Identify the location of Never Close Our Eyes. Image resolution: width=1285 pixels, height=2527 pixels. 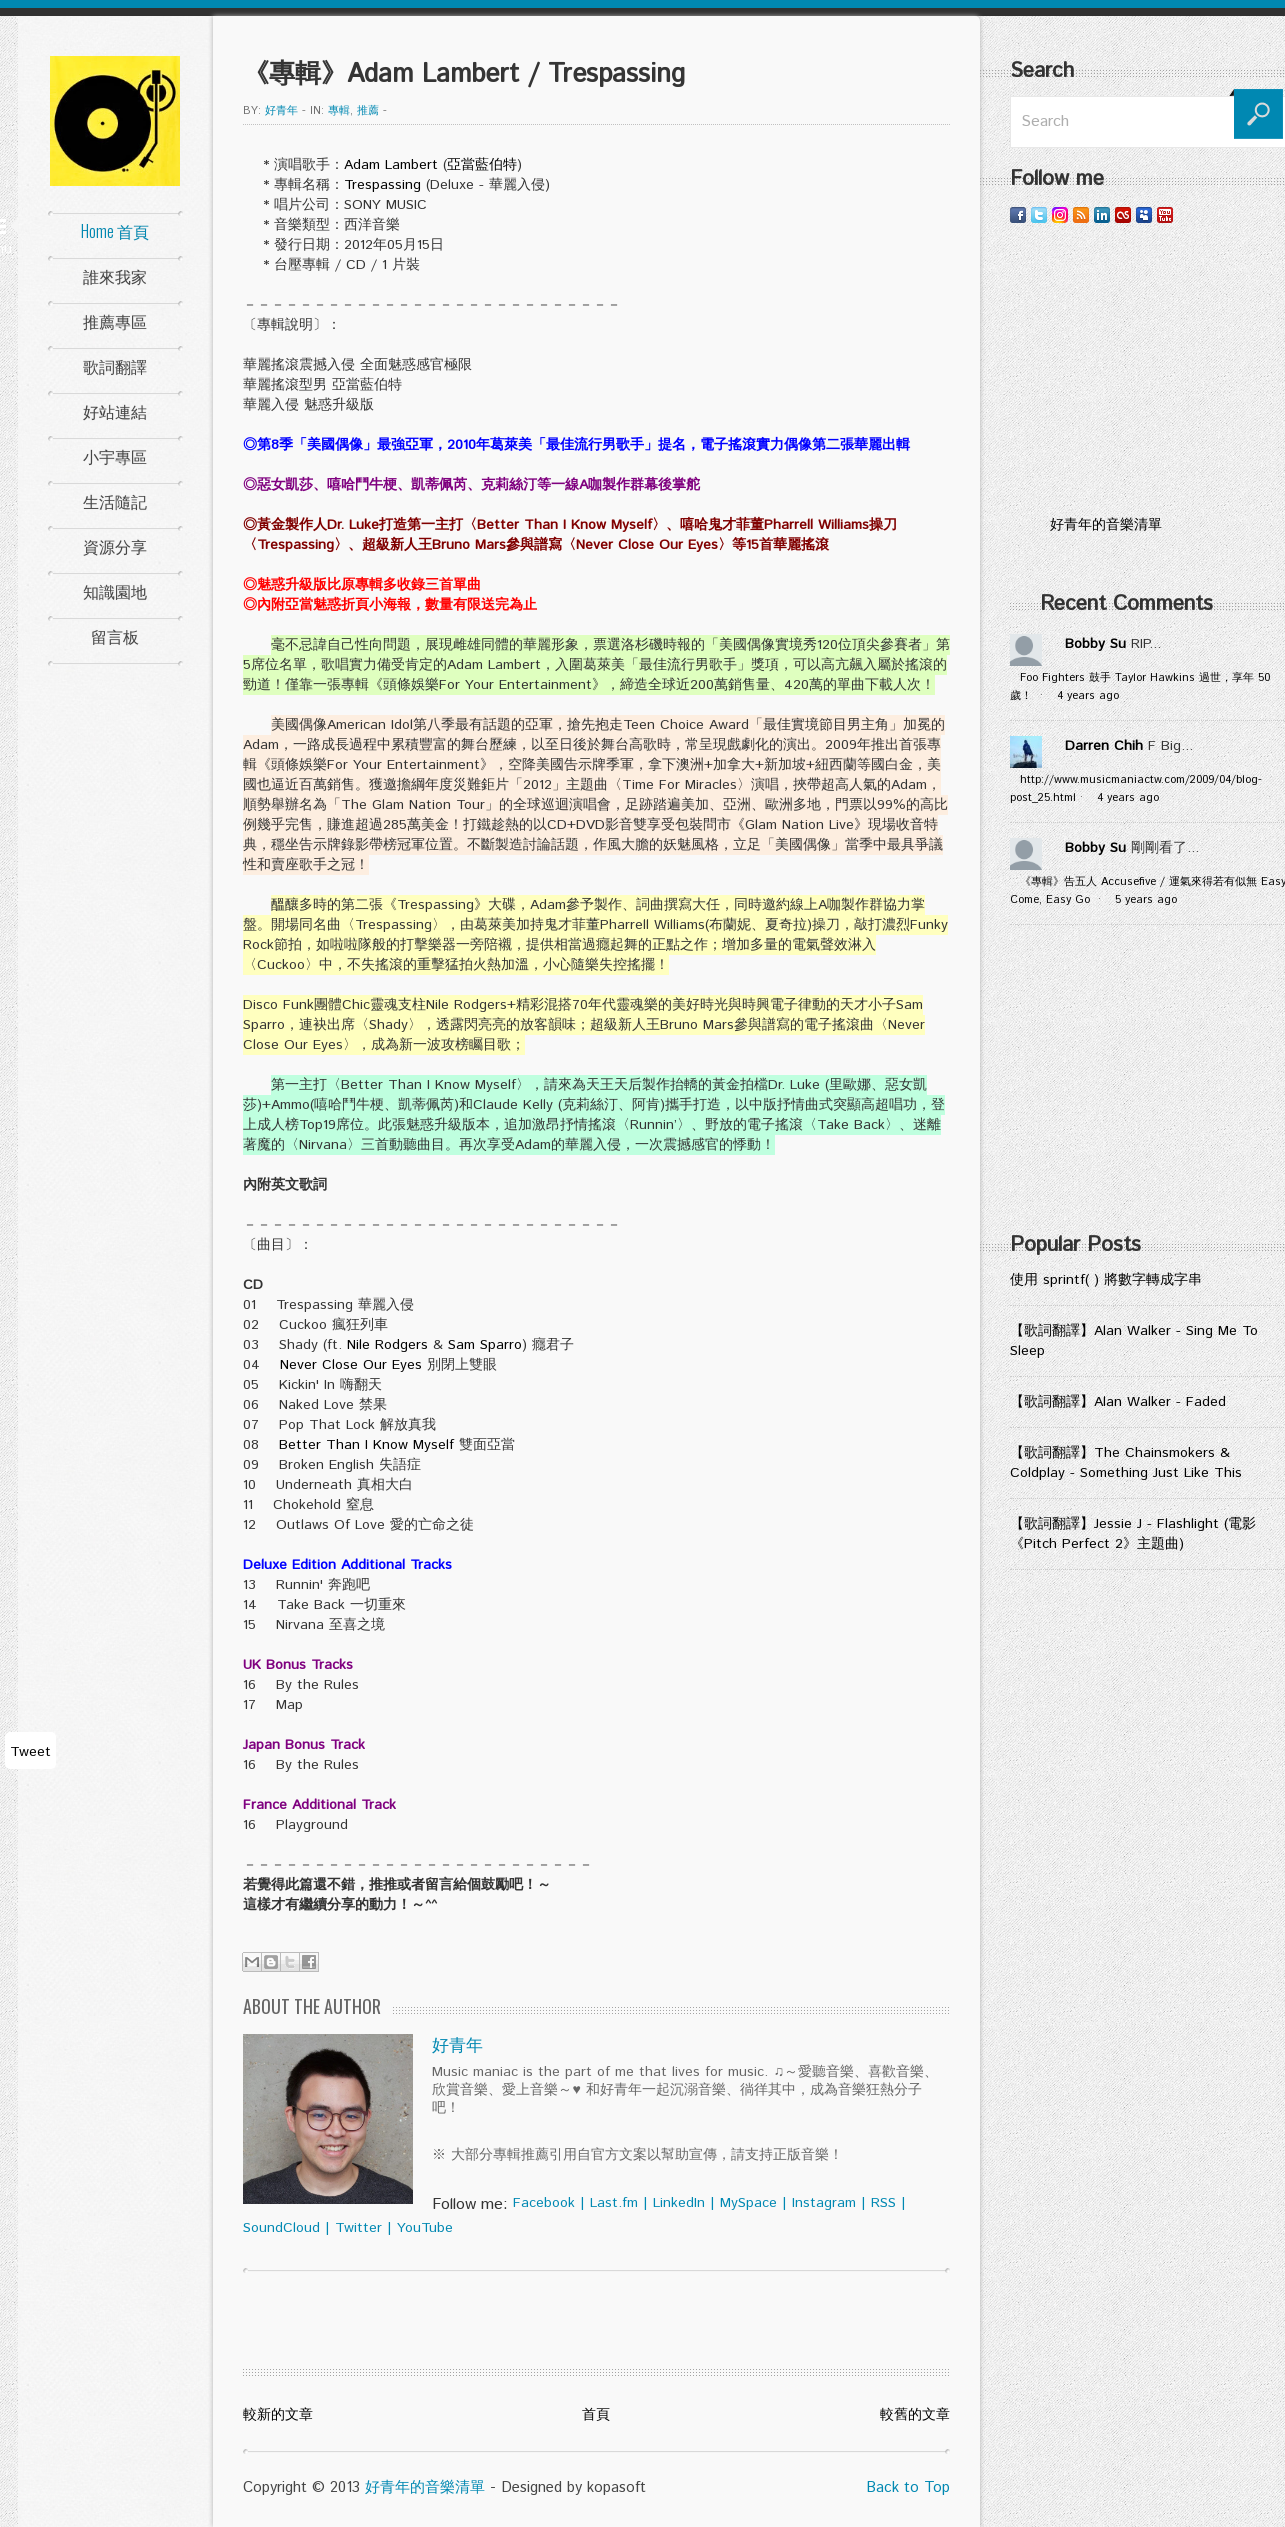
(351, 1365).